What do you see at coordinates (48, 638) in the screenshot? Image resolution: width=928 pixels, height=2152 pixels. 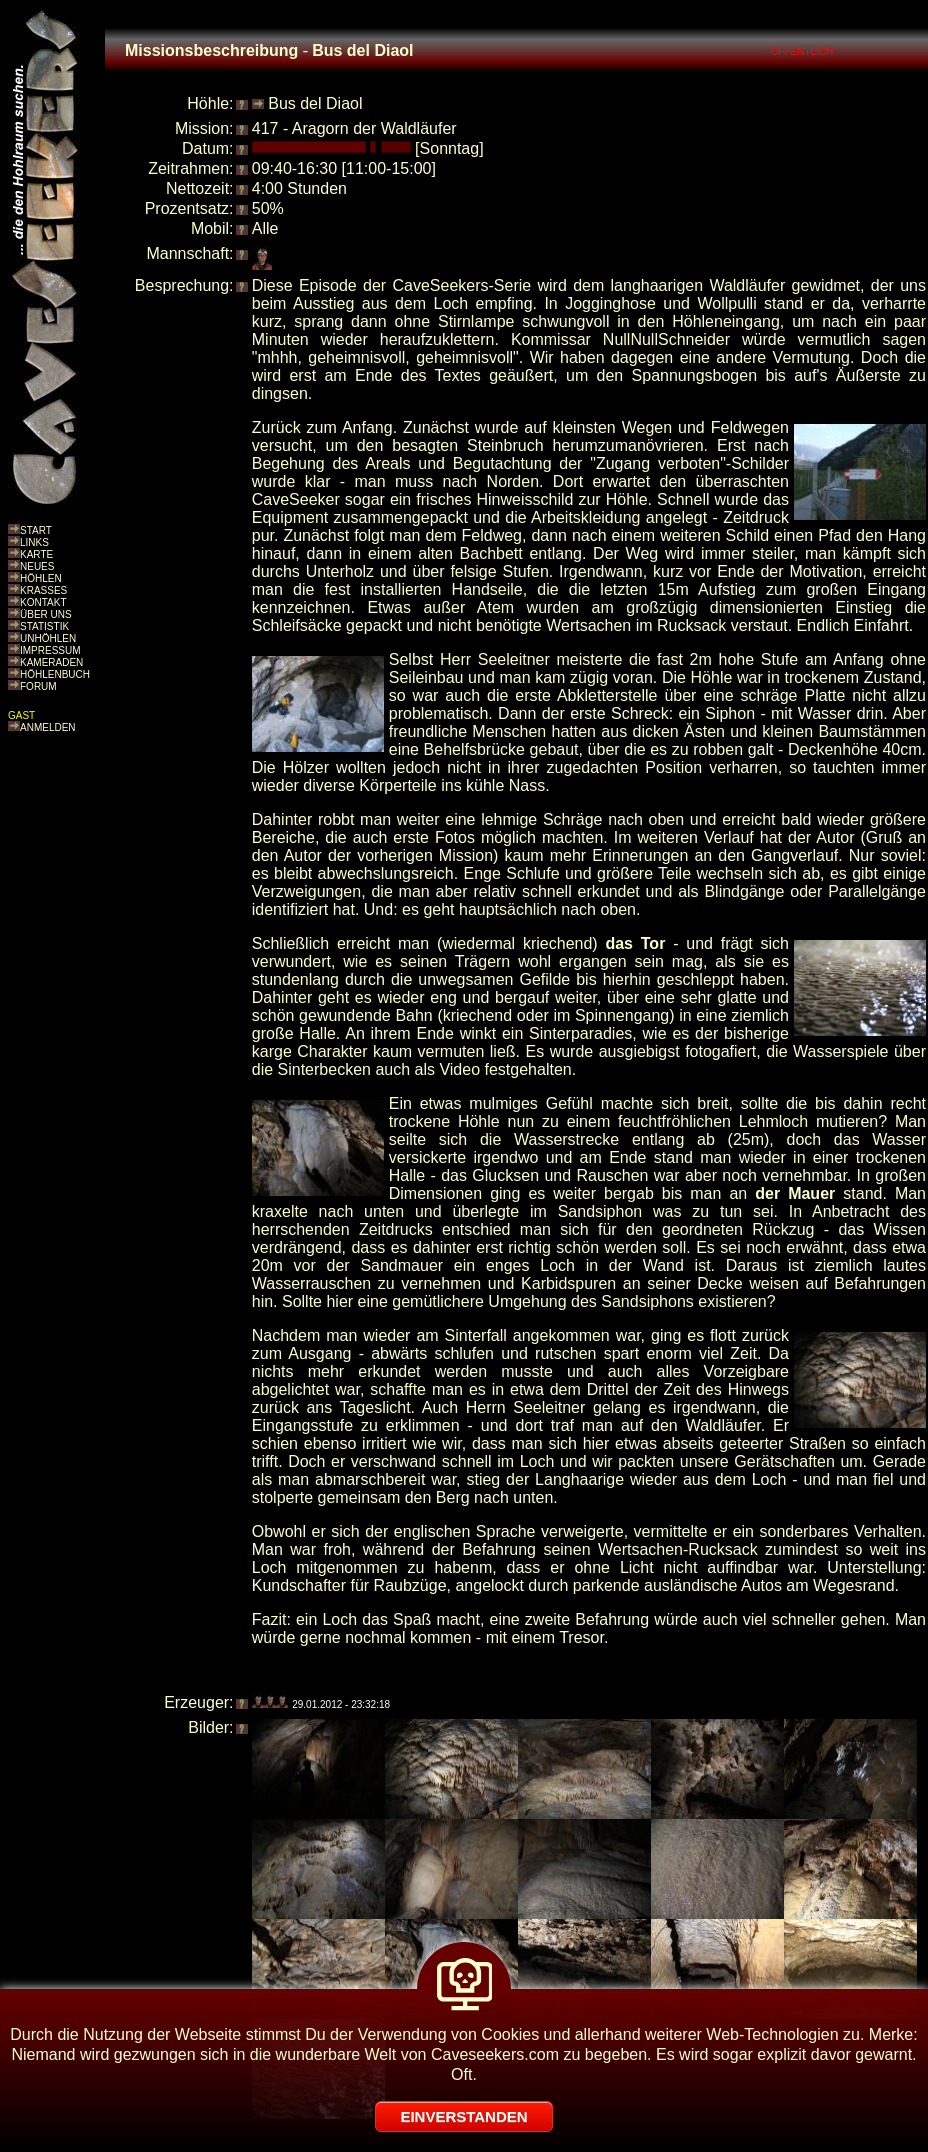 I see `UNHÖHLEN` at bounding box center [48, 638].